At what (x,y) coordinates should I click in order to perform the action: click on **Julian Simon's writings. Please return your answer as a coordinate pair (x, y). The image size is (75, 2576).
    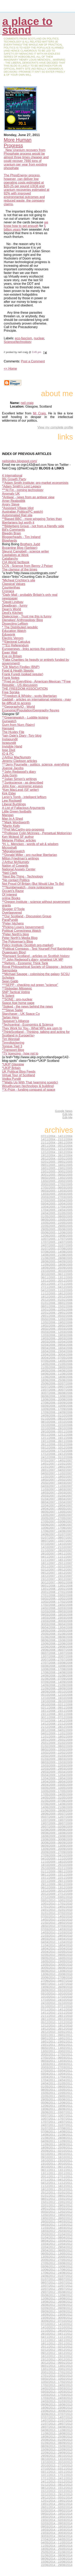
    Looking at the image, I should click on (19, 779).